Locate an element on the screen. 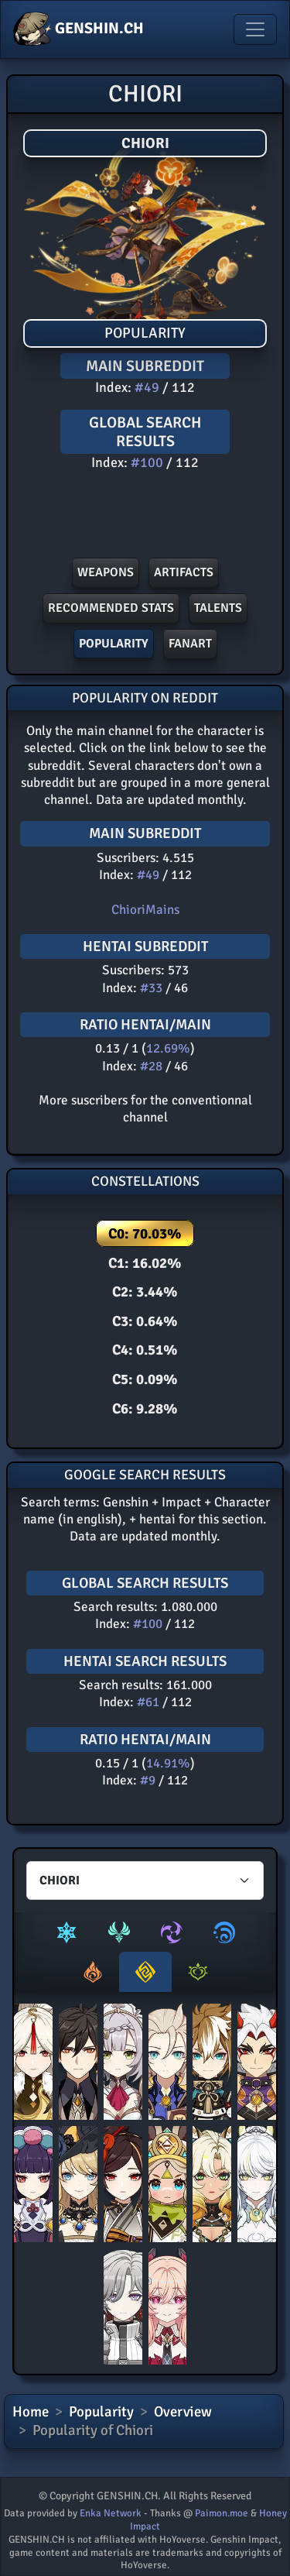 The image size is (290, 2576). [Characters select] is located at coordinates (145, 1880).